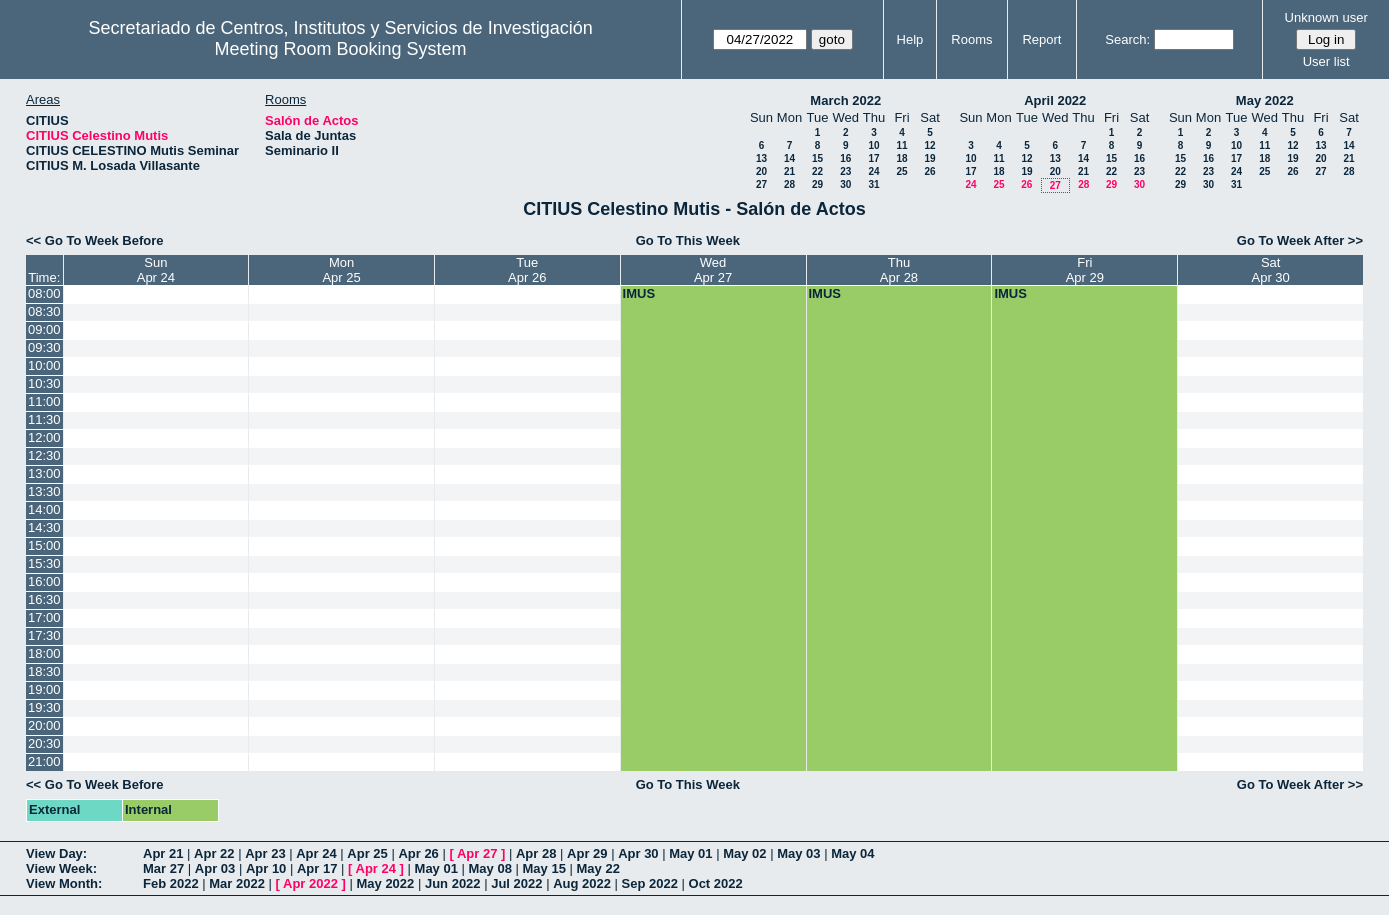 This screenshot has height=915, width=1389. I want to click on May 01, so click(690, 853).